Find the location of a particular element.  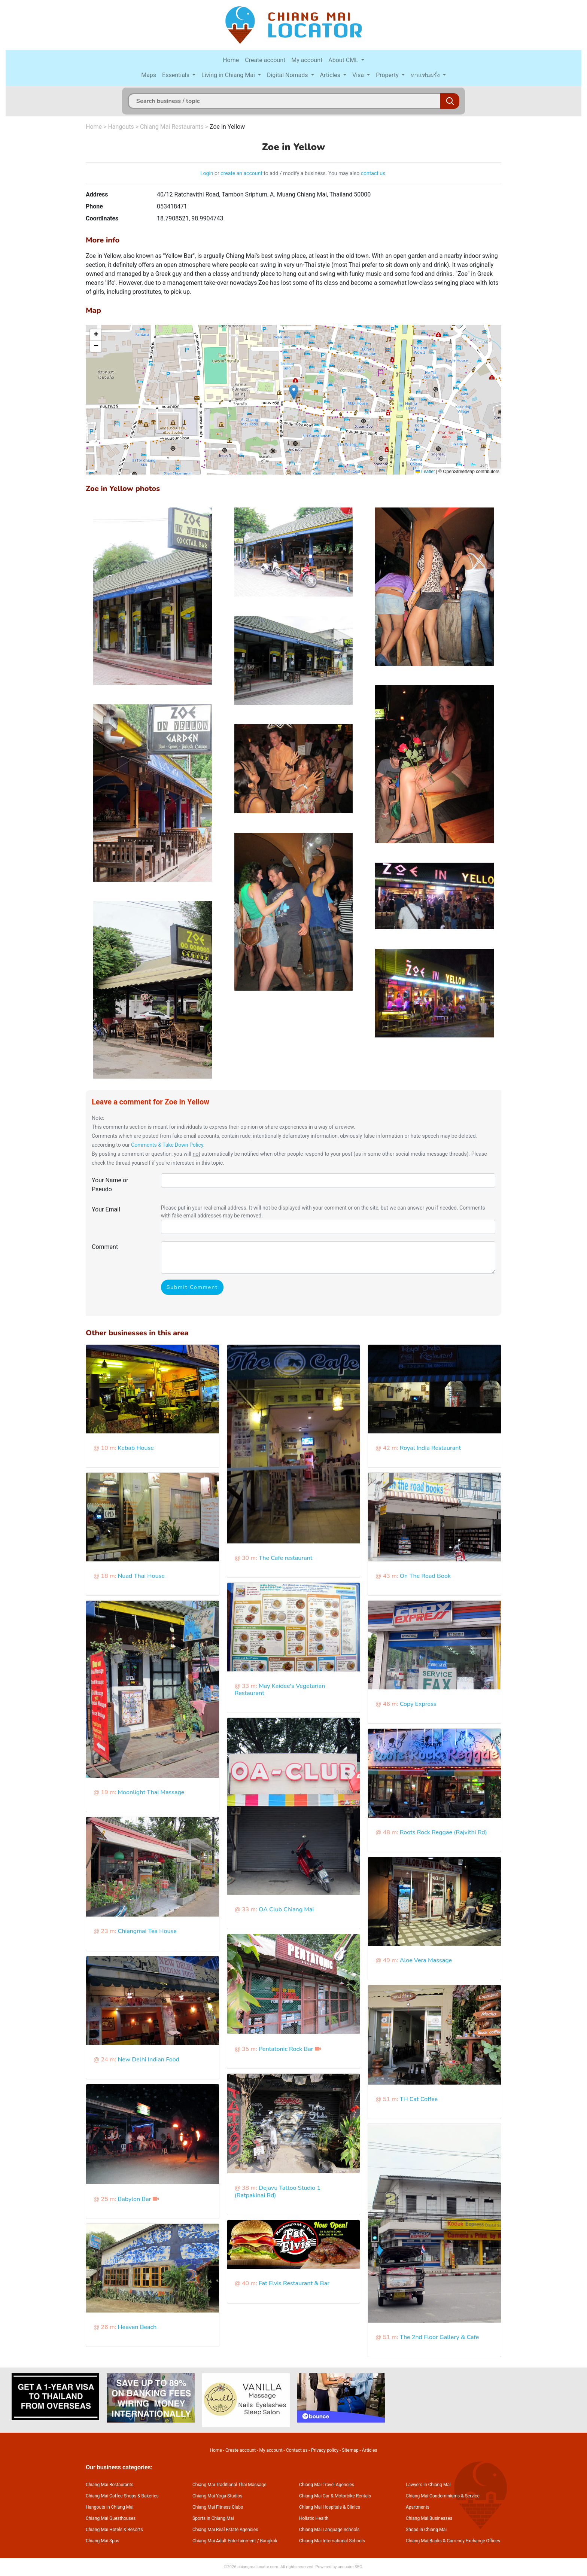

contact us is located at coordinates (373, 173).